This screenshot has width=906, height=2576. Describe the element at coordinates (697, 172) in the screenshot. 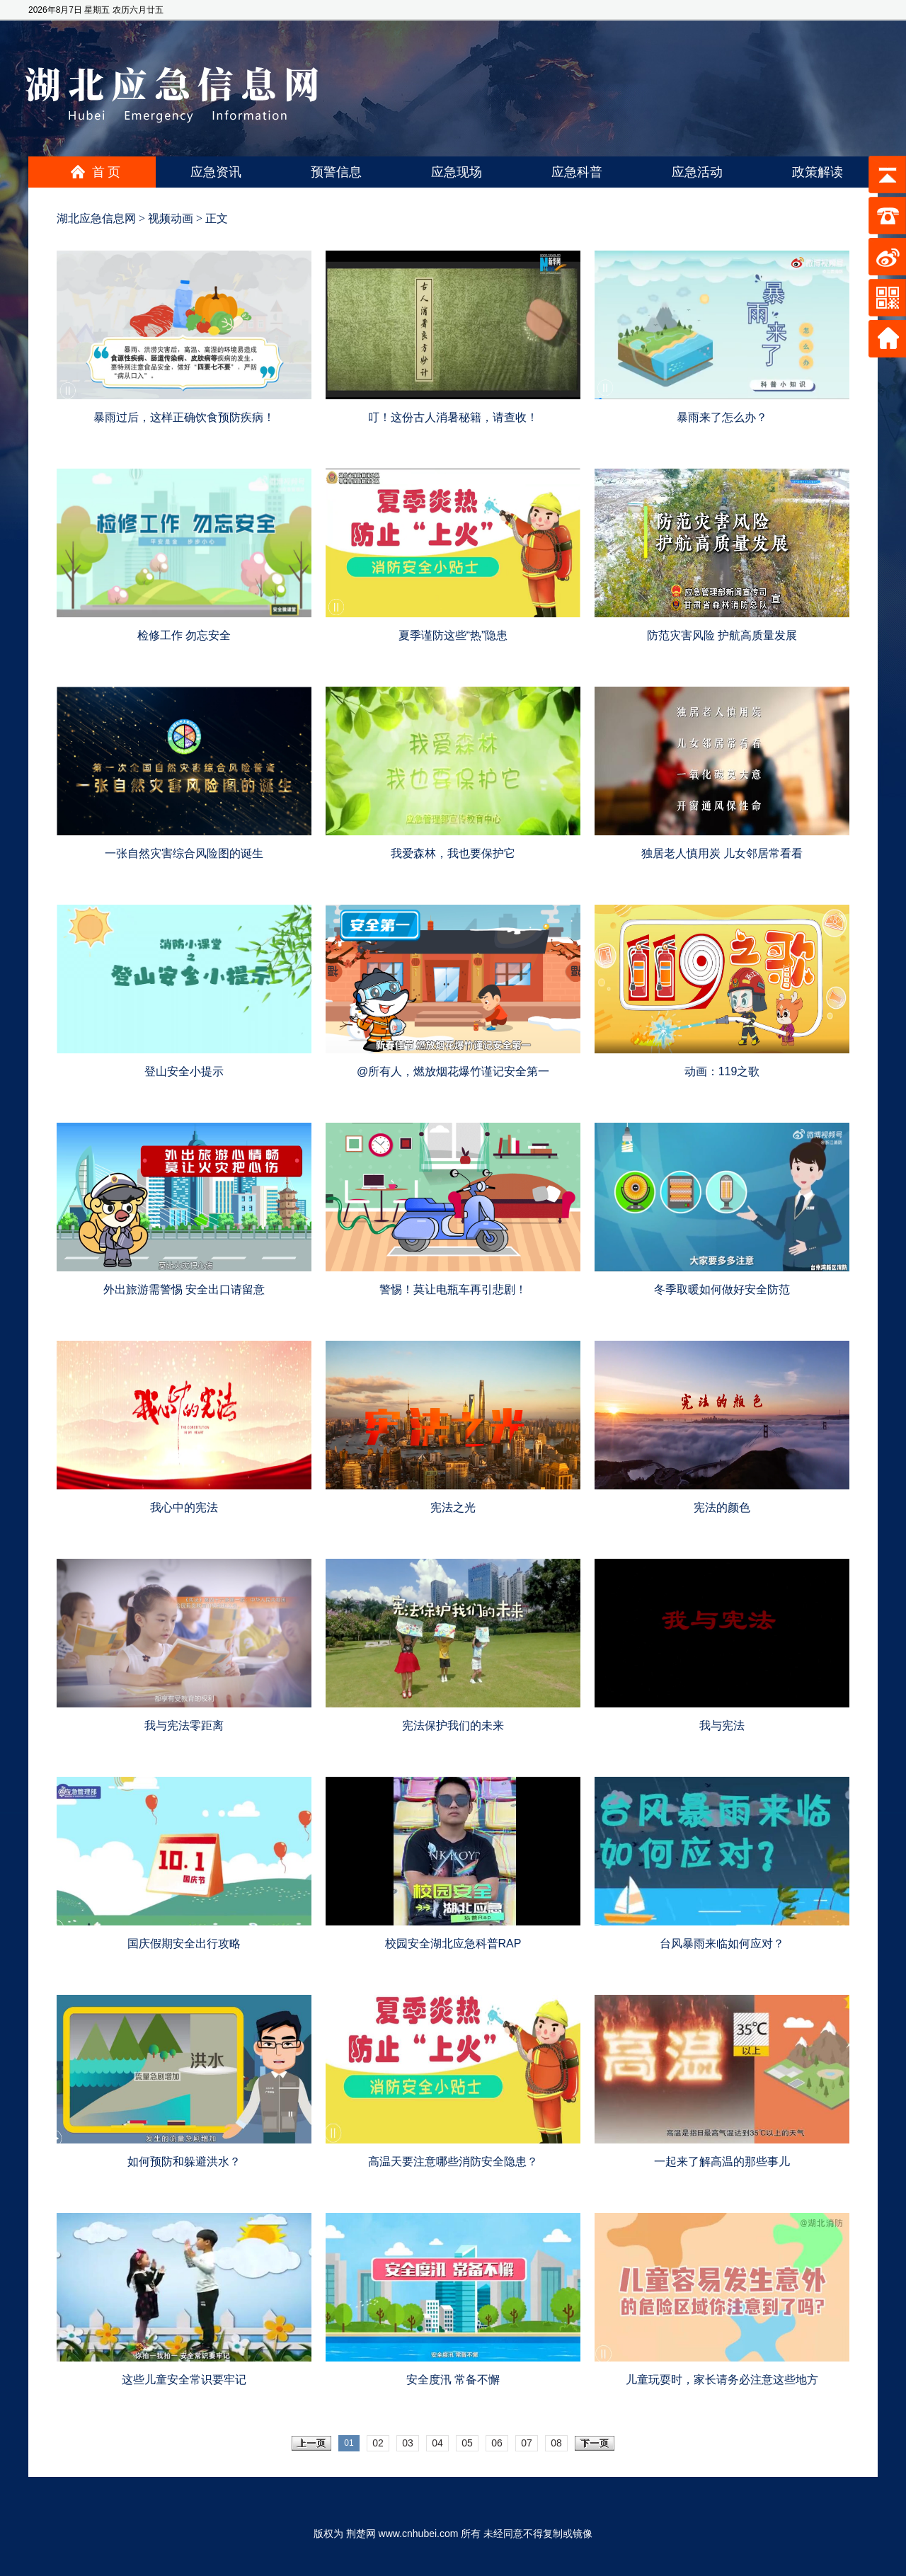

I see `应急活动` at that location.